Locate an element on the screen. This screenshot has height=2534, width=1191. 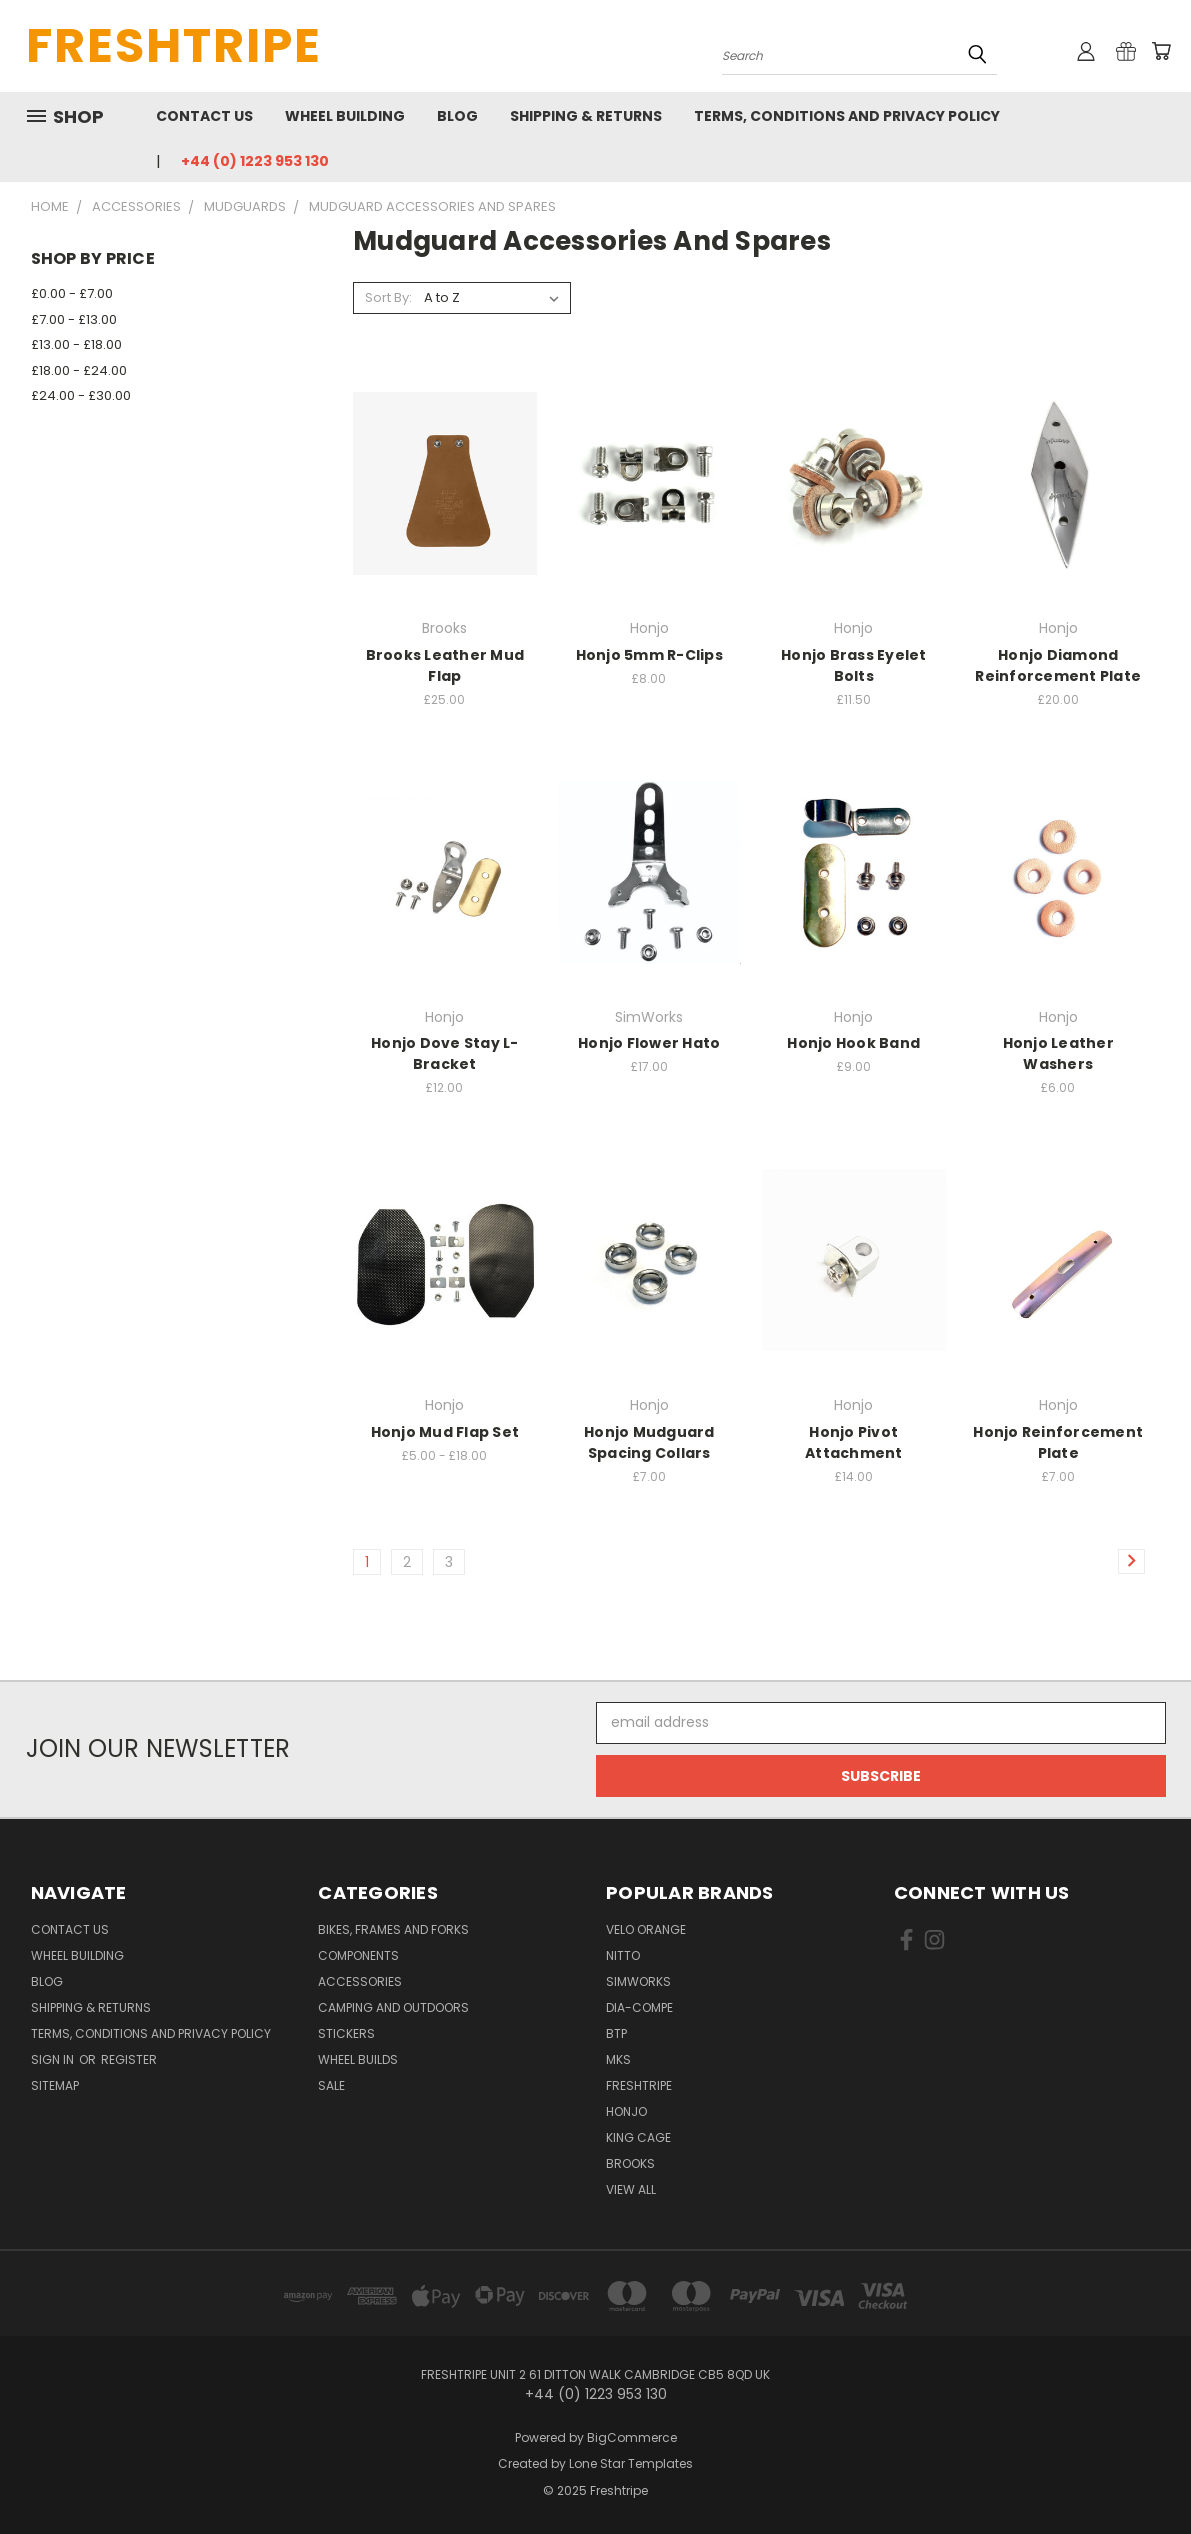
Honjo Leather Washers is located at coordinates (1058, 1053).